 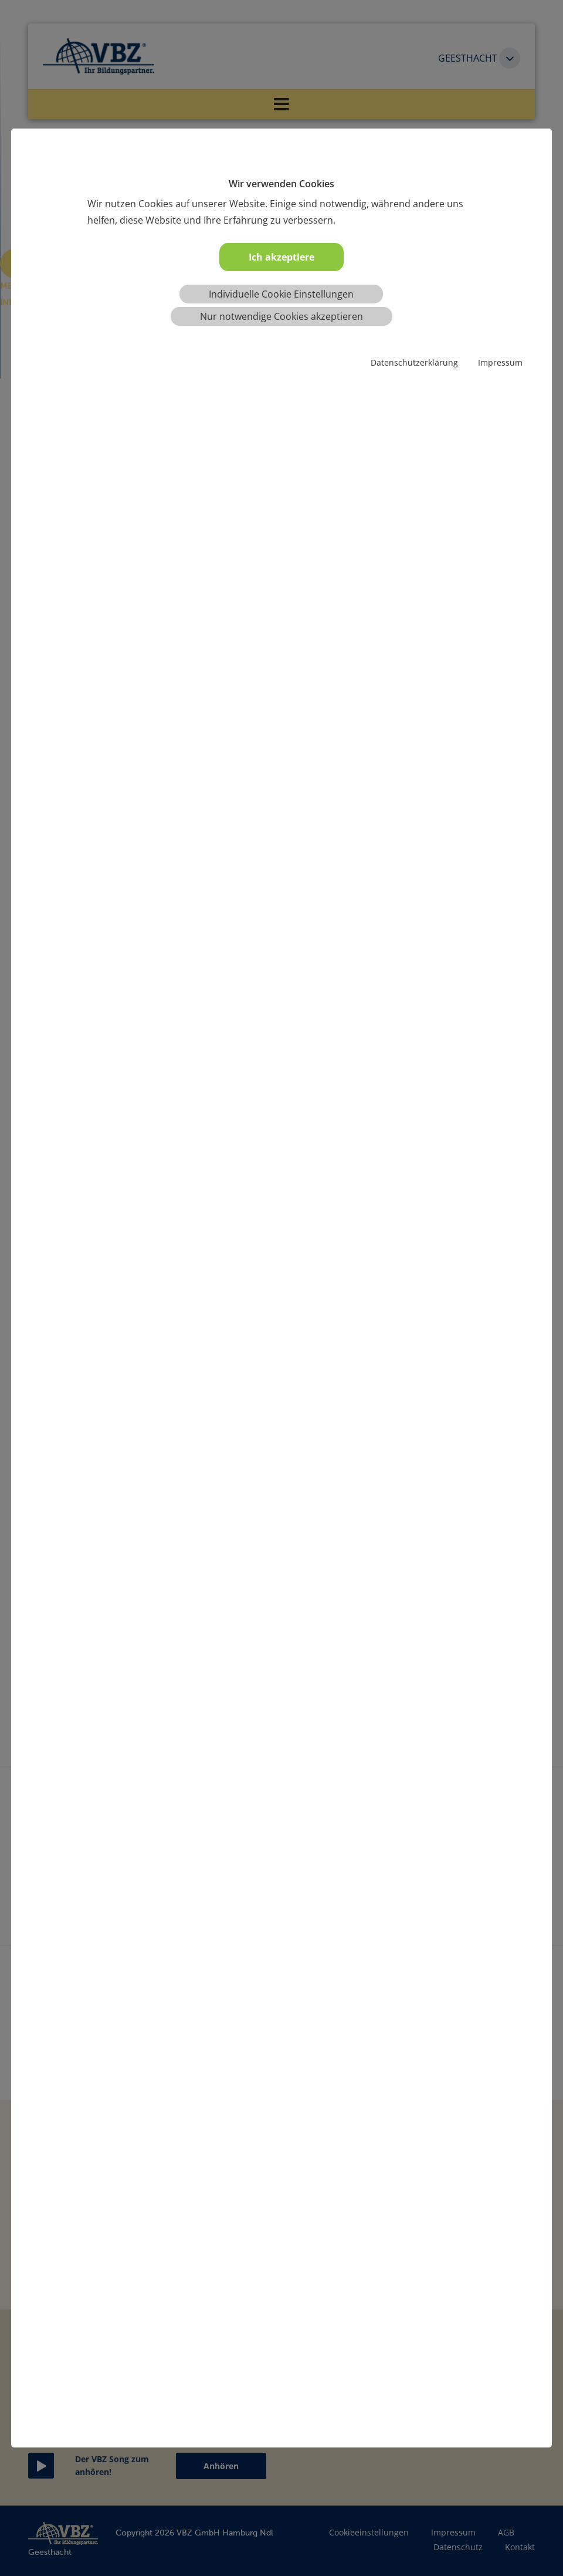 I want to click on Individuelle Cookie Einstellungen, so click(x=281, y=294).